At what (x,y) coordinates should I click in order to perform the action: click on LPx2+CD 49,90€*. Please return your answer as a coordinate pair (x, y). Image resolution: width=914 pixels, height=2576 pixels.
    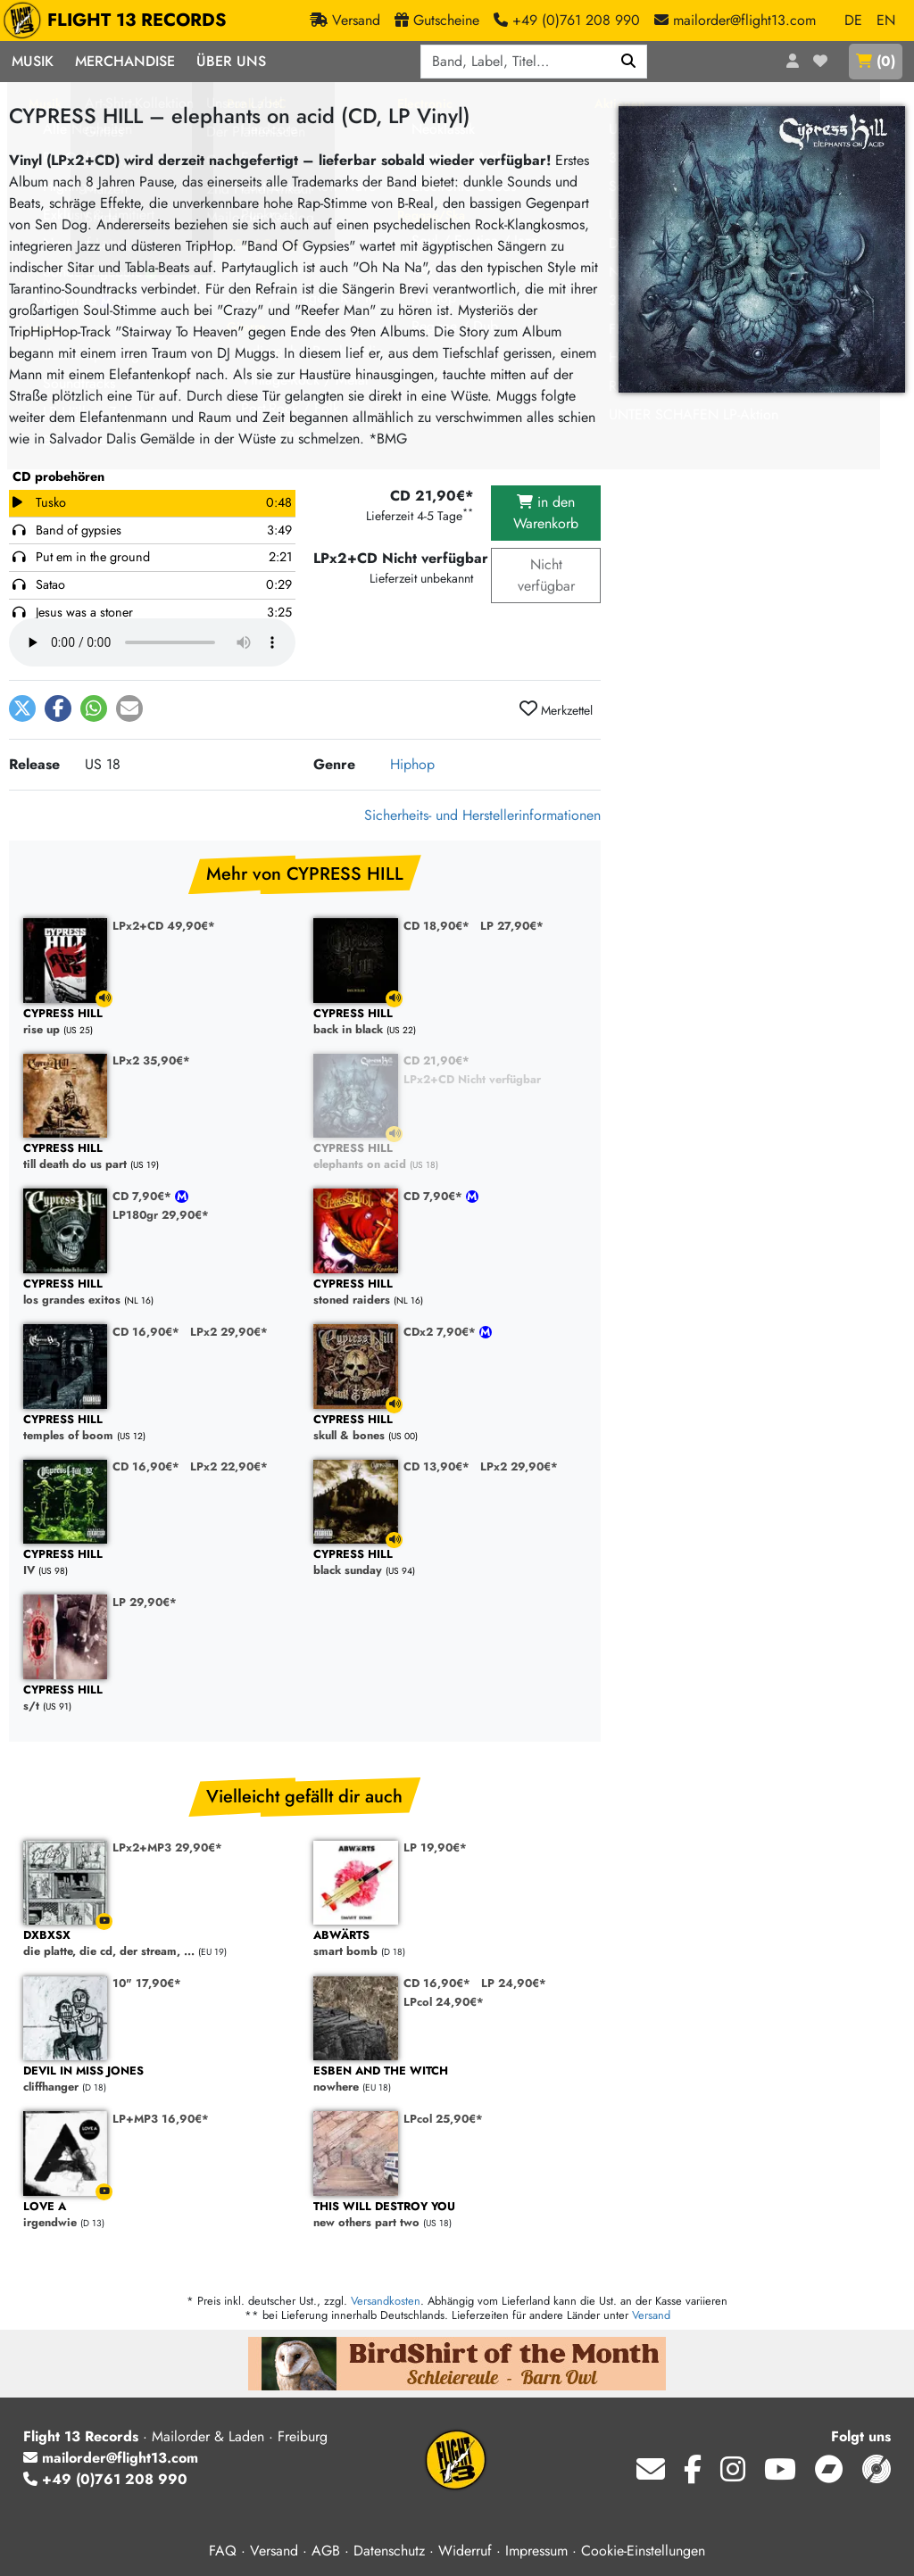
    Looking at the image, I should click on (163, 925).